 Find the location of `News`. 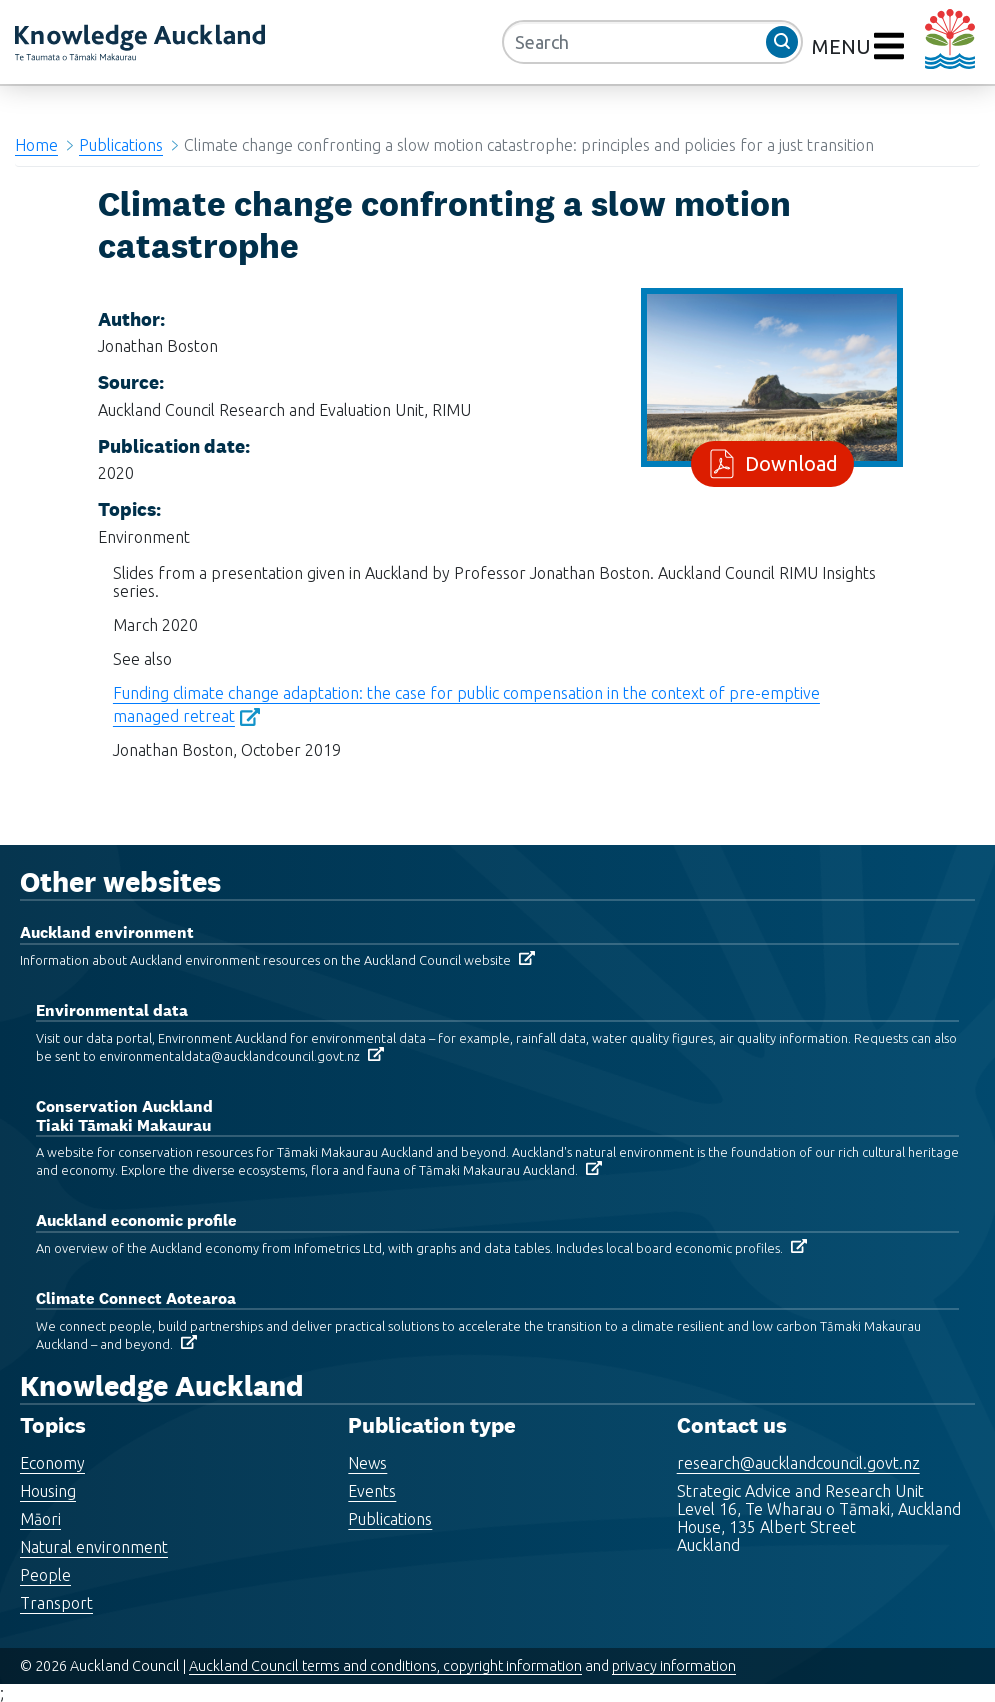

News is located at coordinates (367, 1463).